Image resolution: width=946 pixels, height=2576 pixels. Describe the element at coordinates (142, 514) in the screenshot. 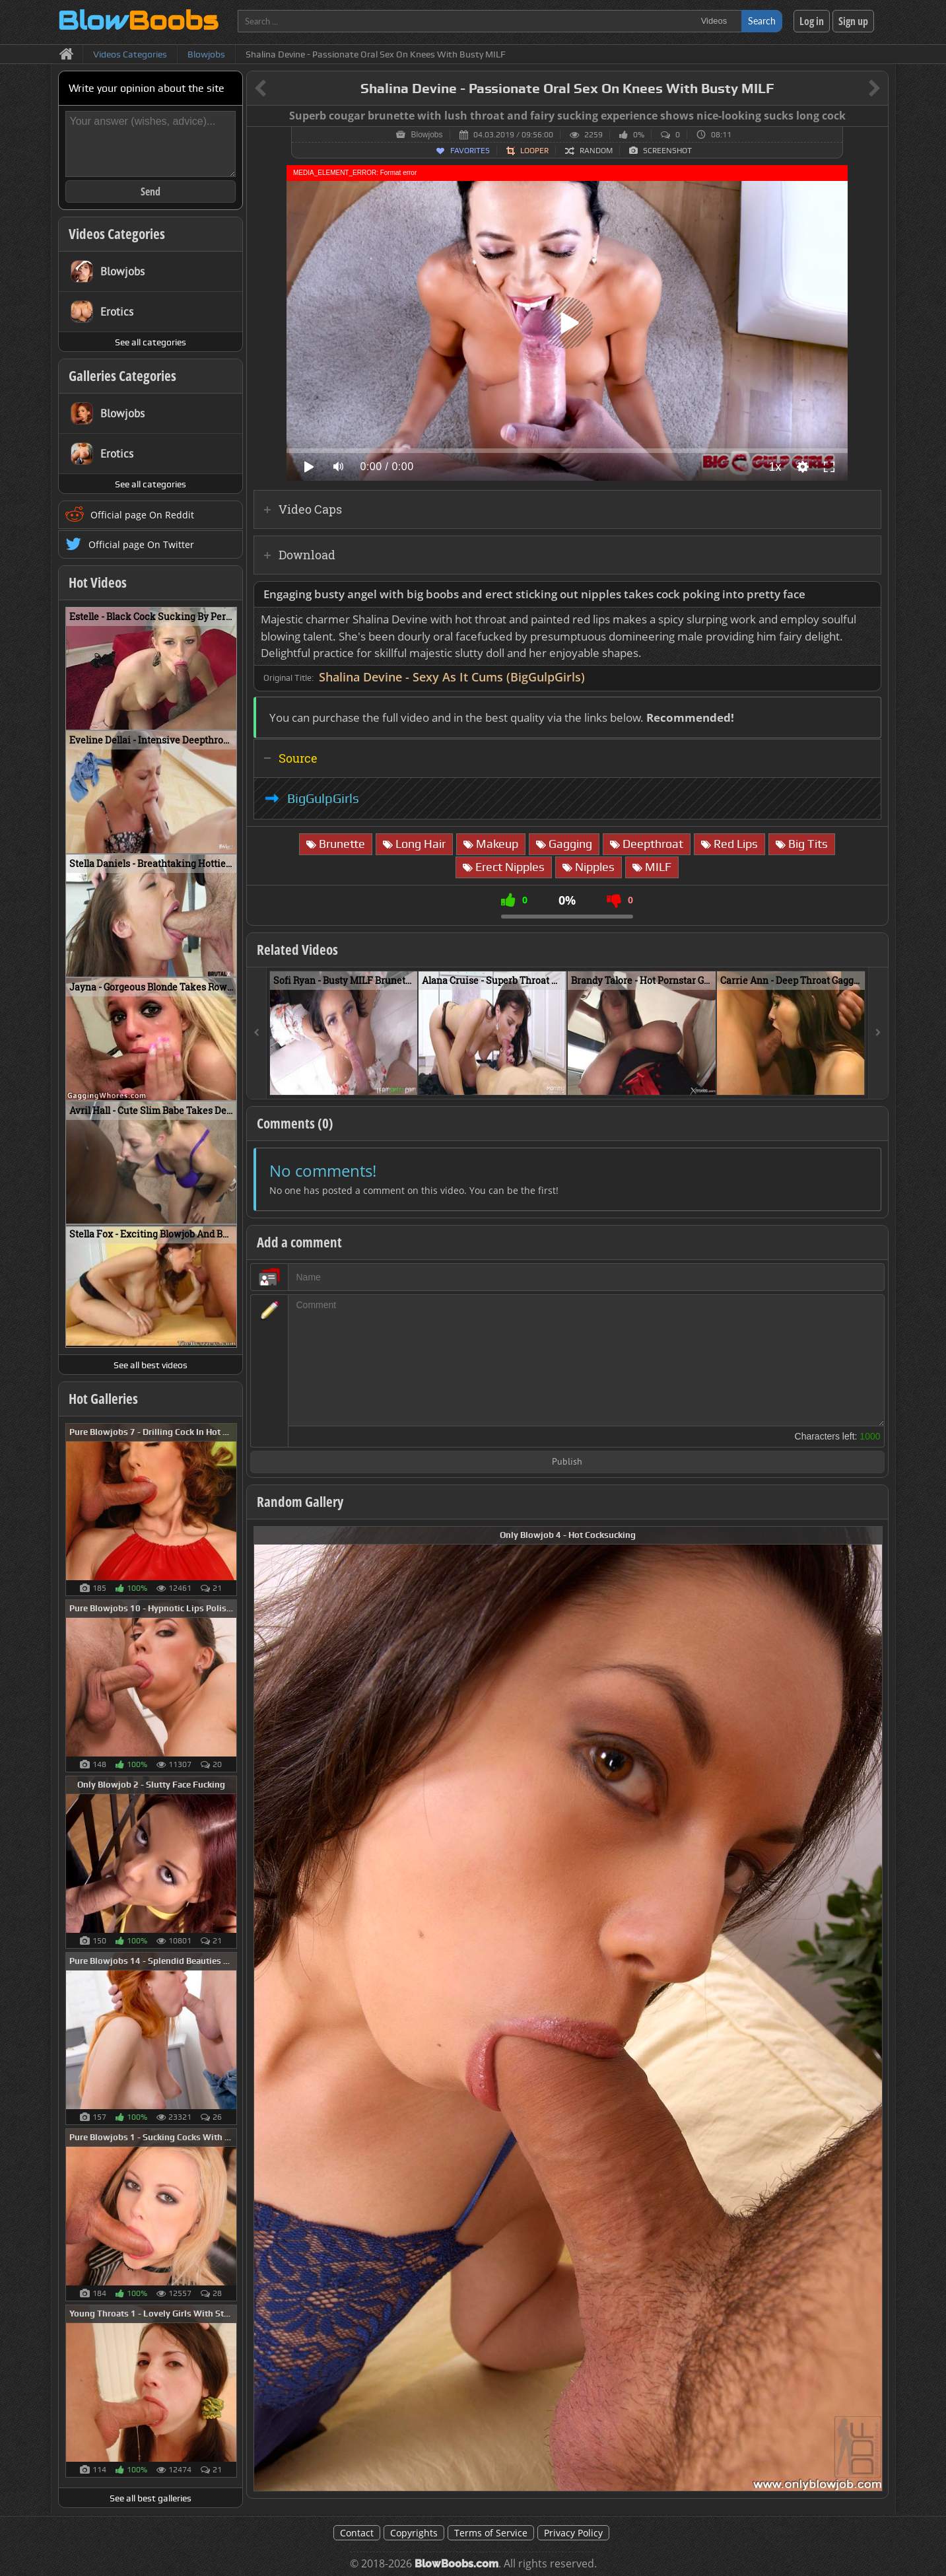

I see `Official page On Reddit` at that location.